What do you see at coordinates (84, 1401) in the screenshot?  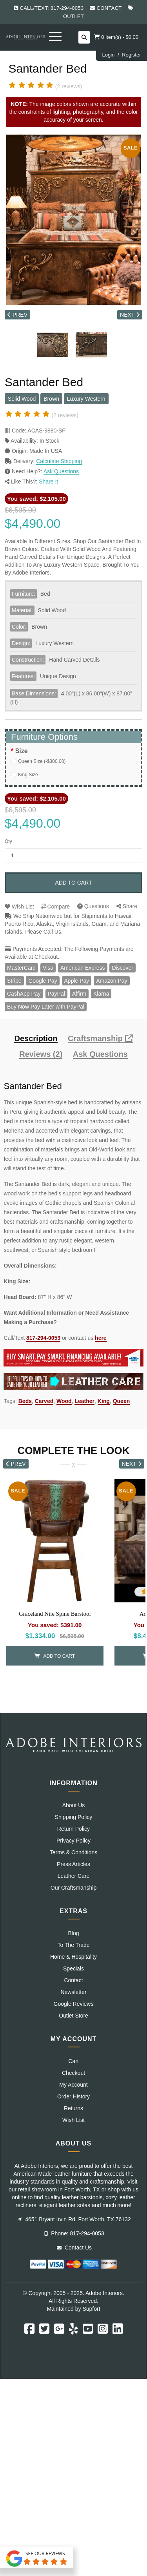 I see `Leather` at bounding box center [84, 1401].